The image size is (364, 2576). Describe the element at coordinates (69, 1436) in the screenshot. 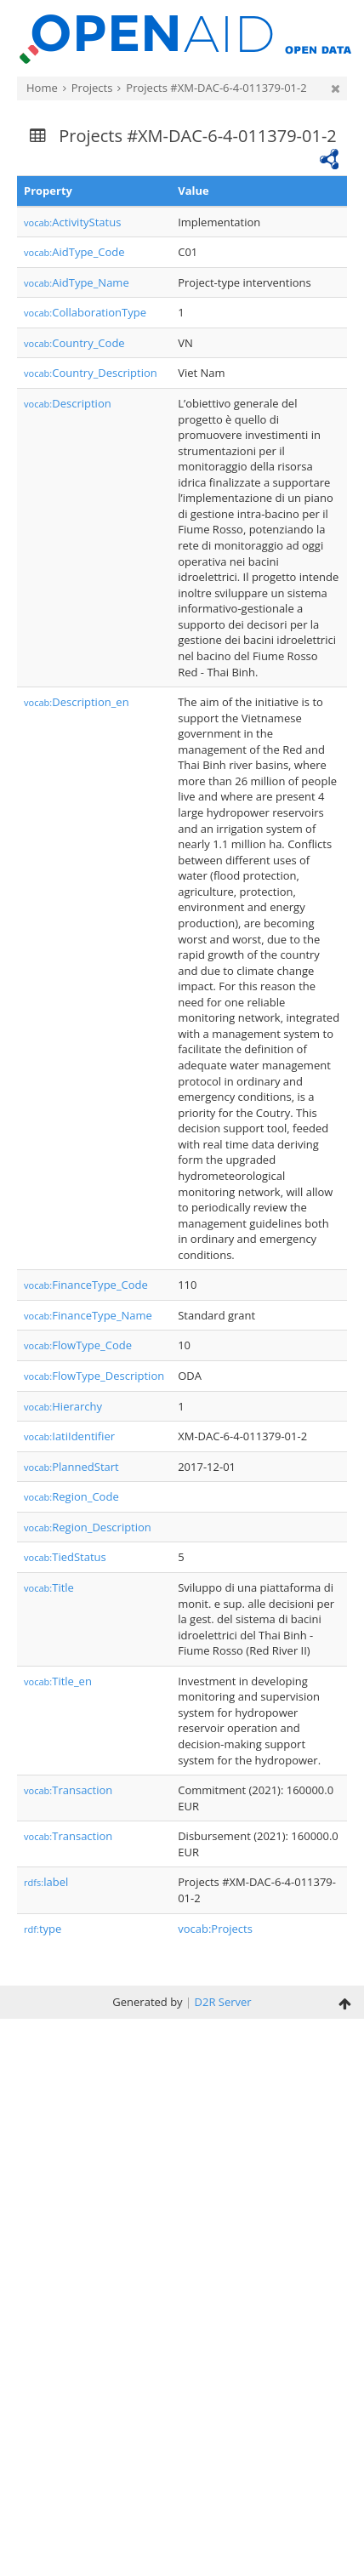

I see `IatiIdentifier` at that location.